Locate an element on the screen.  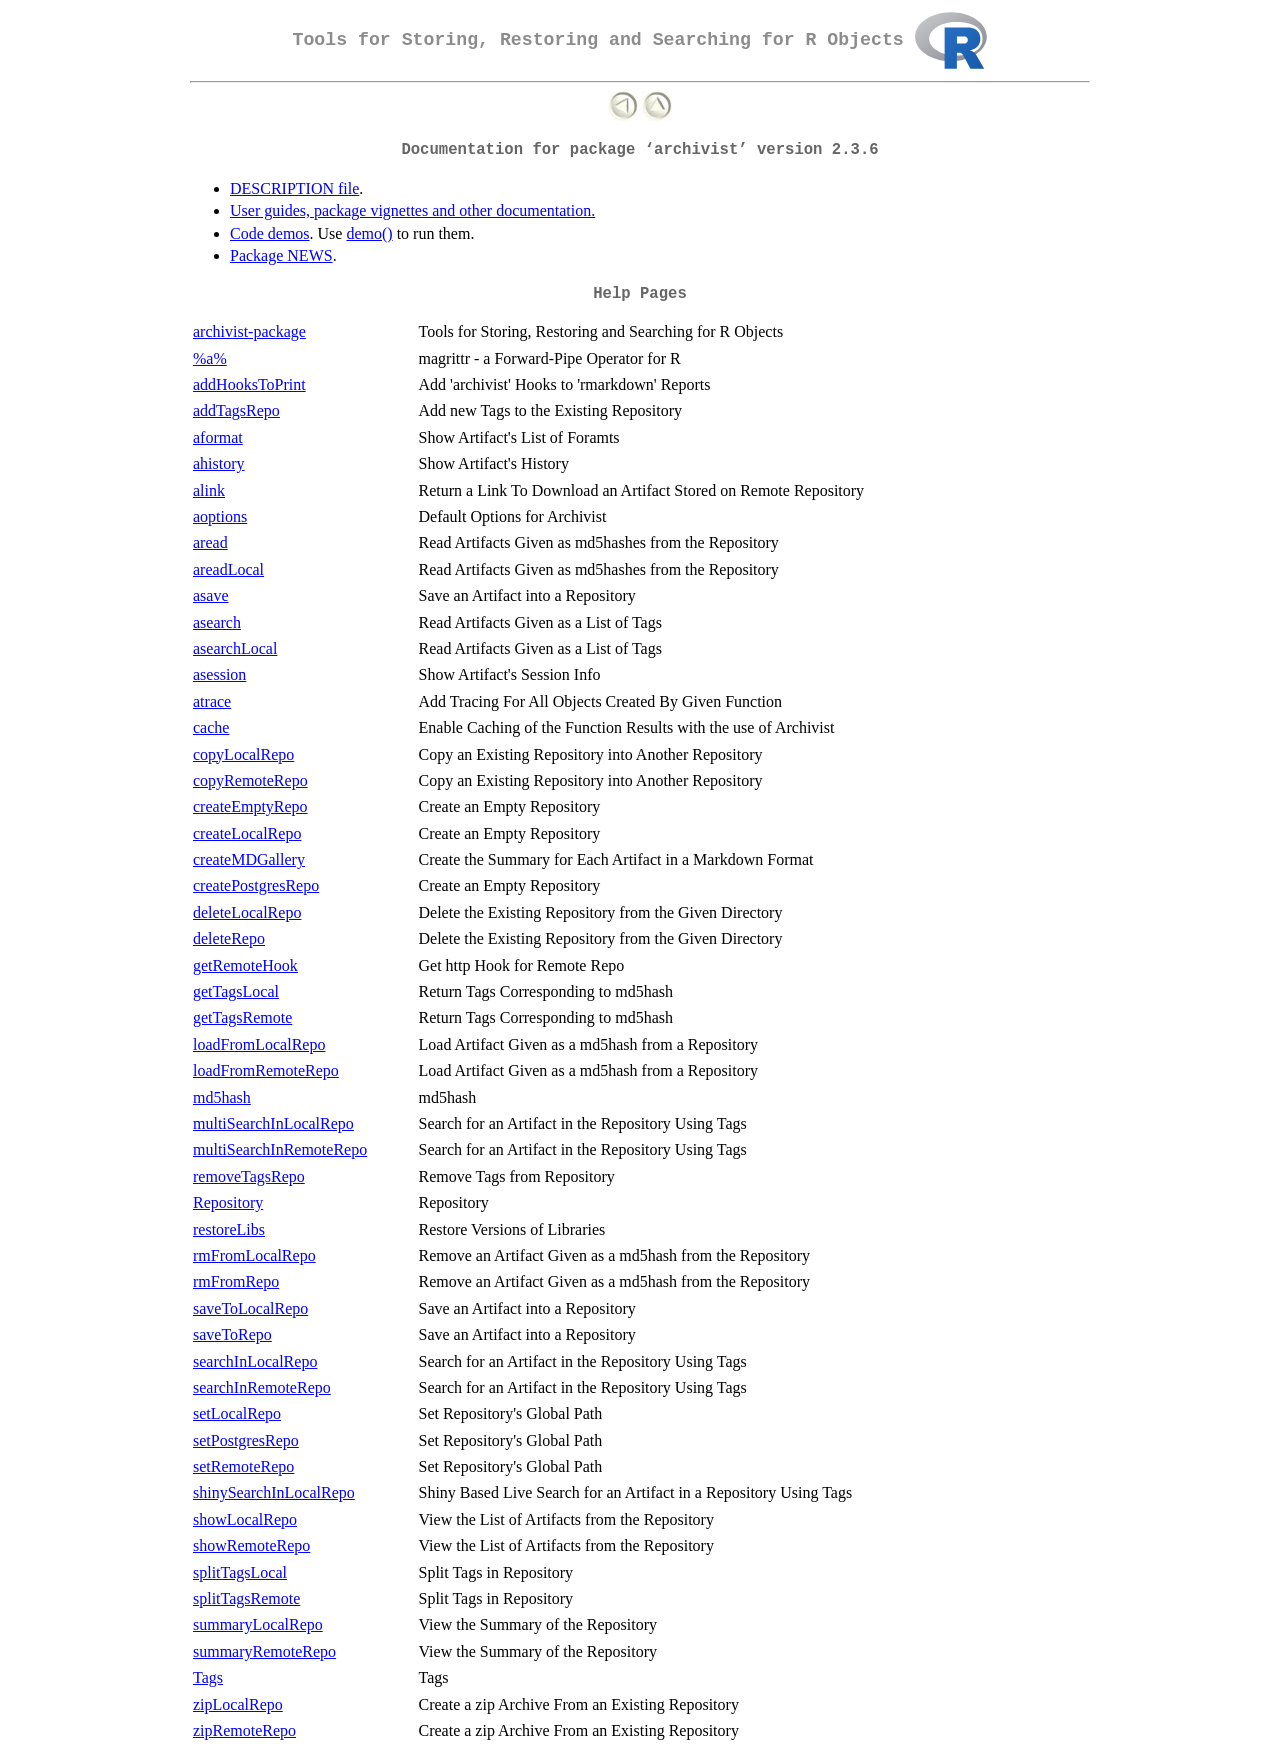
getTagsRemote is located at coordinates (242, 1017).